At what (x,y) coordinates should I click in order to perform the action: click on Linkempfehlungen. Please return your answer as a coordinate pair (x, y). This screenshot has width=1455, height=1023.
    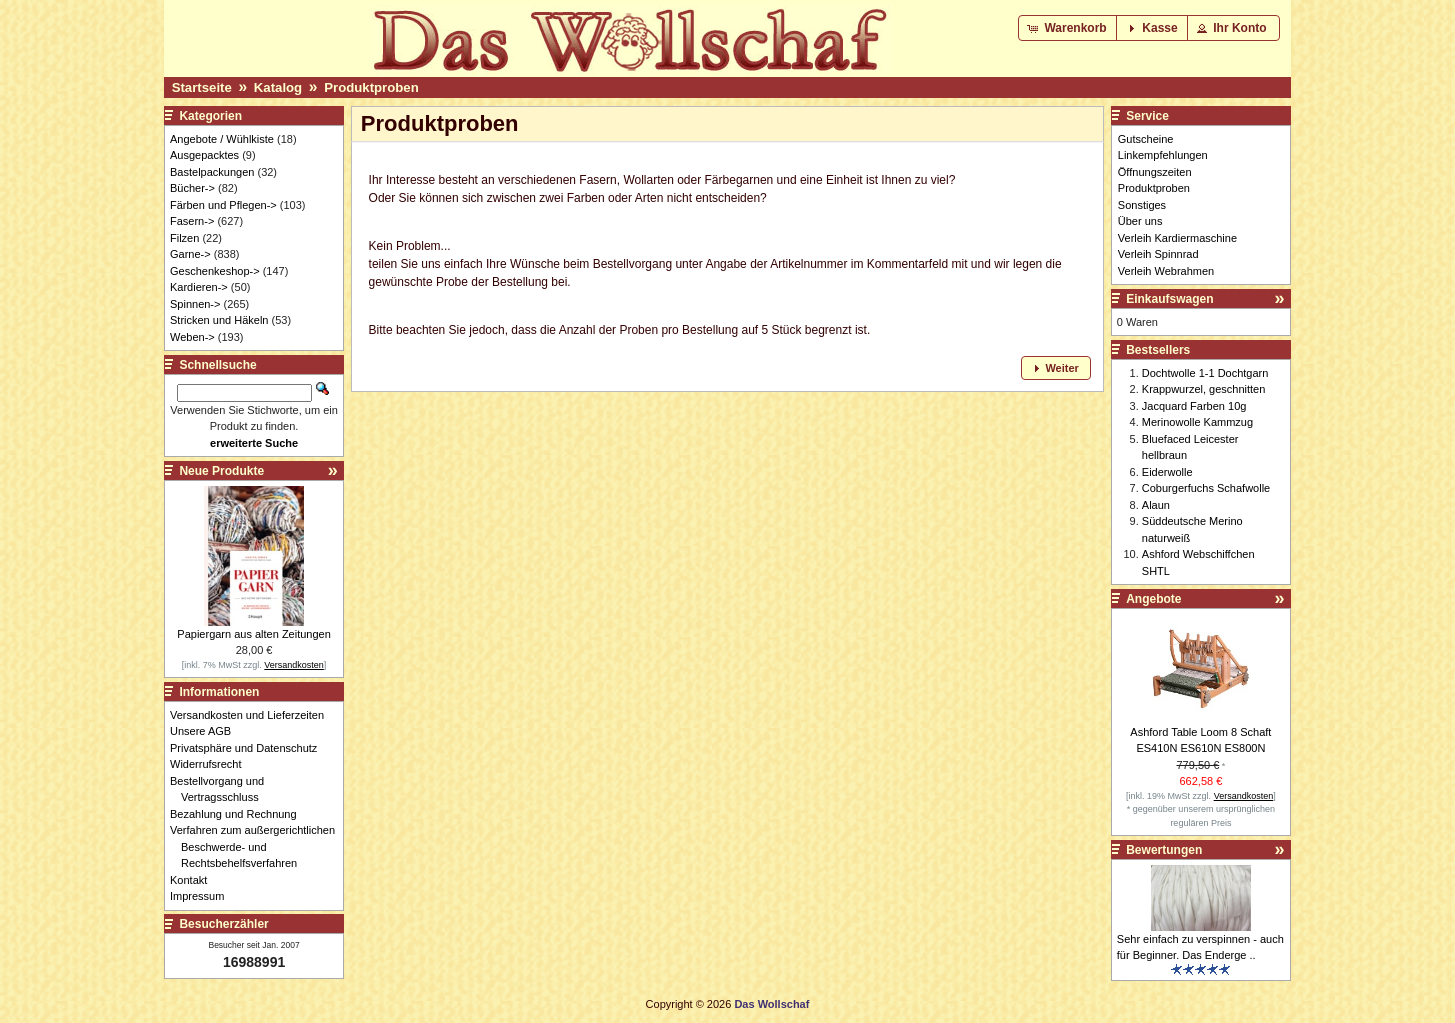
    Looking at the image, I should click on (1163, 155).